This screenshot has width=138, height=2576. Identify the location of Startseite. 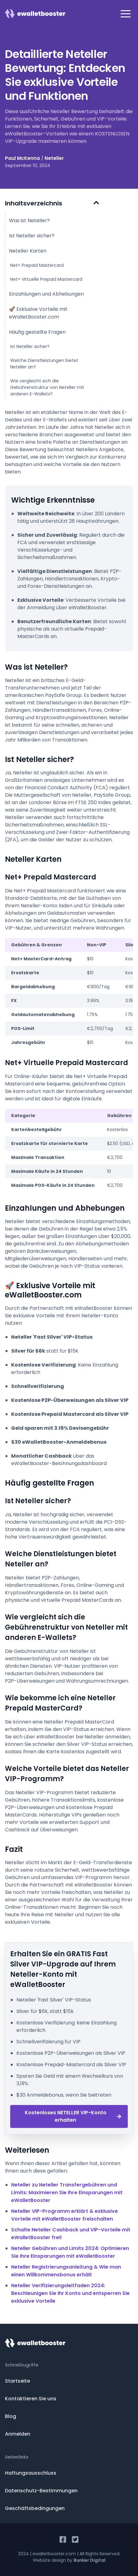
(17, 2380).